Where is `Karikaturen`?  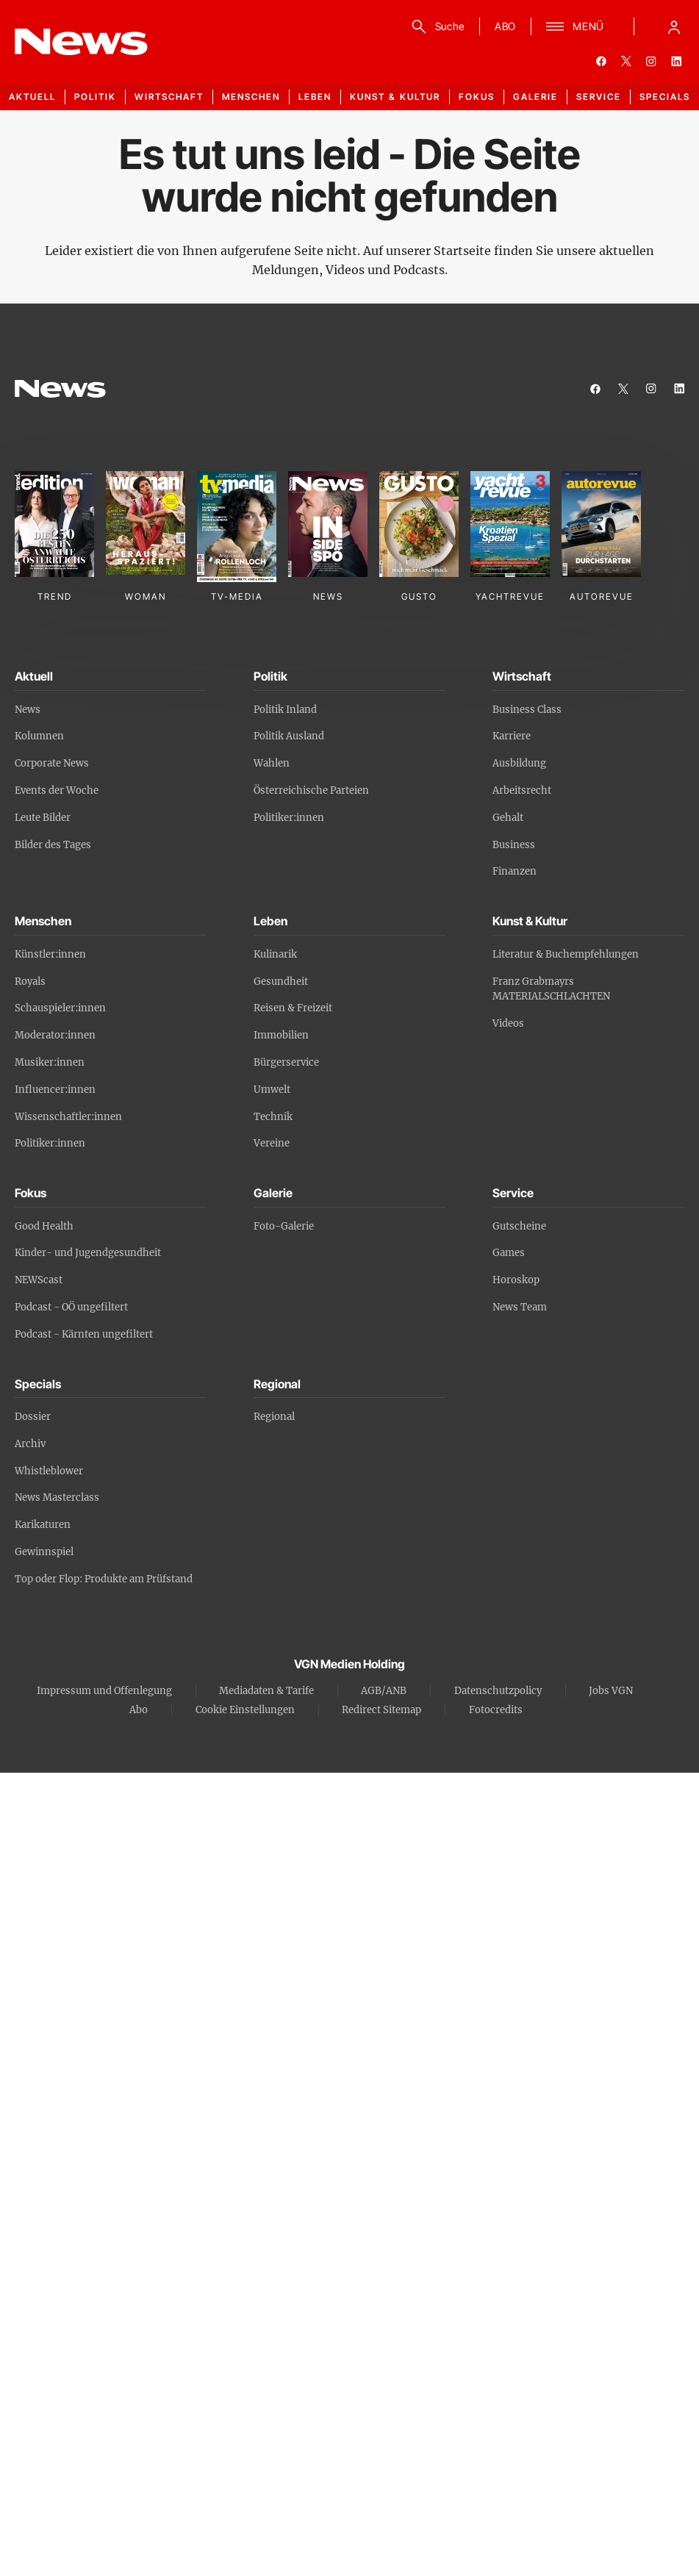 Karikaturen is located at coordinates (43, 1524).